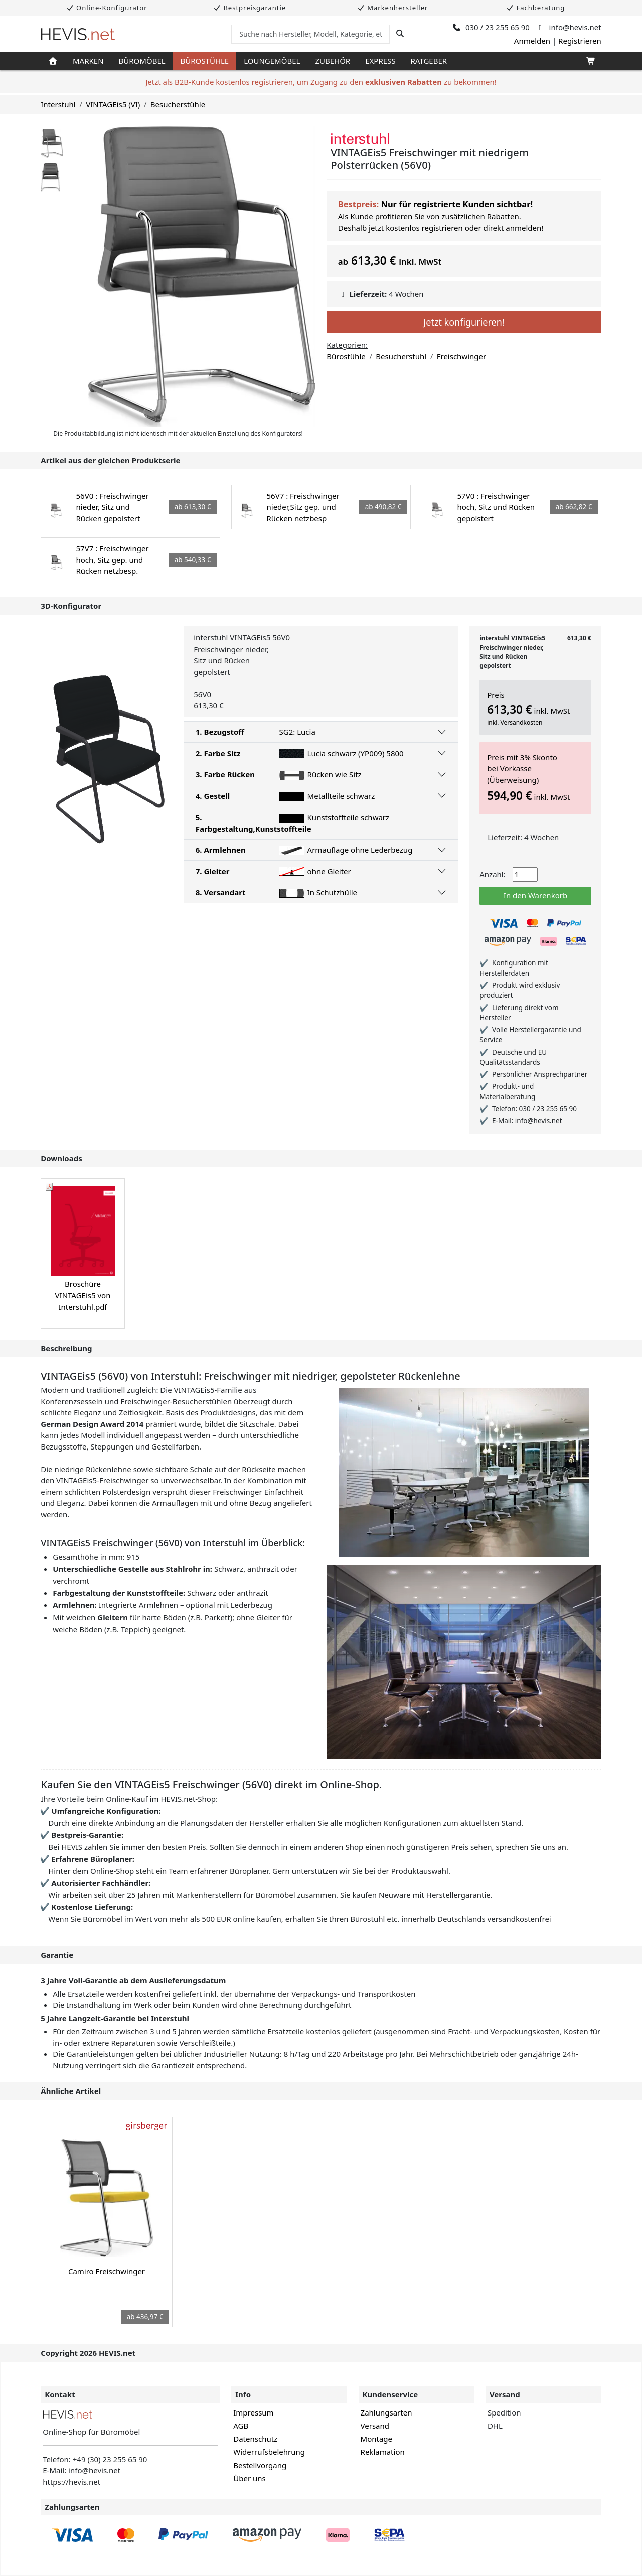  What do you see at coordinates (253, 2412) in the screenshot?
I see `Impressum` at bounding box center [253, 2412].